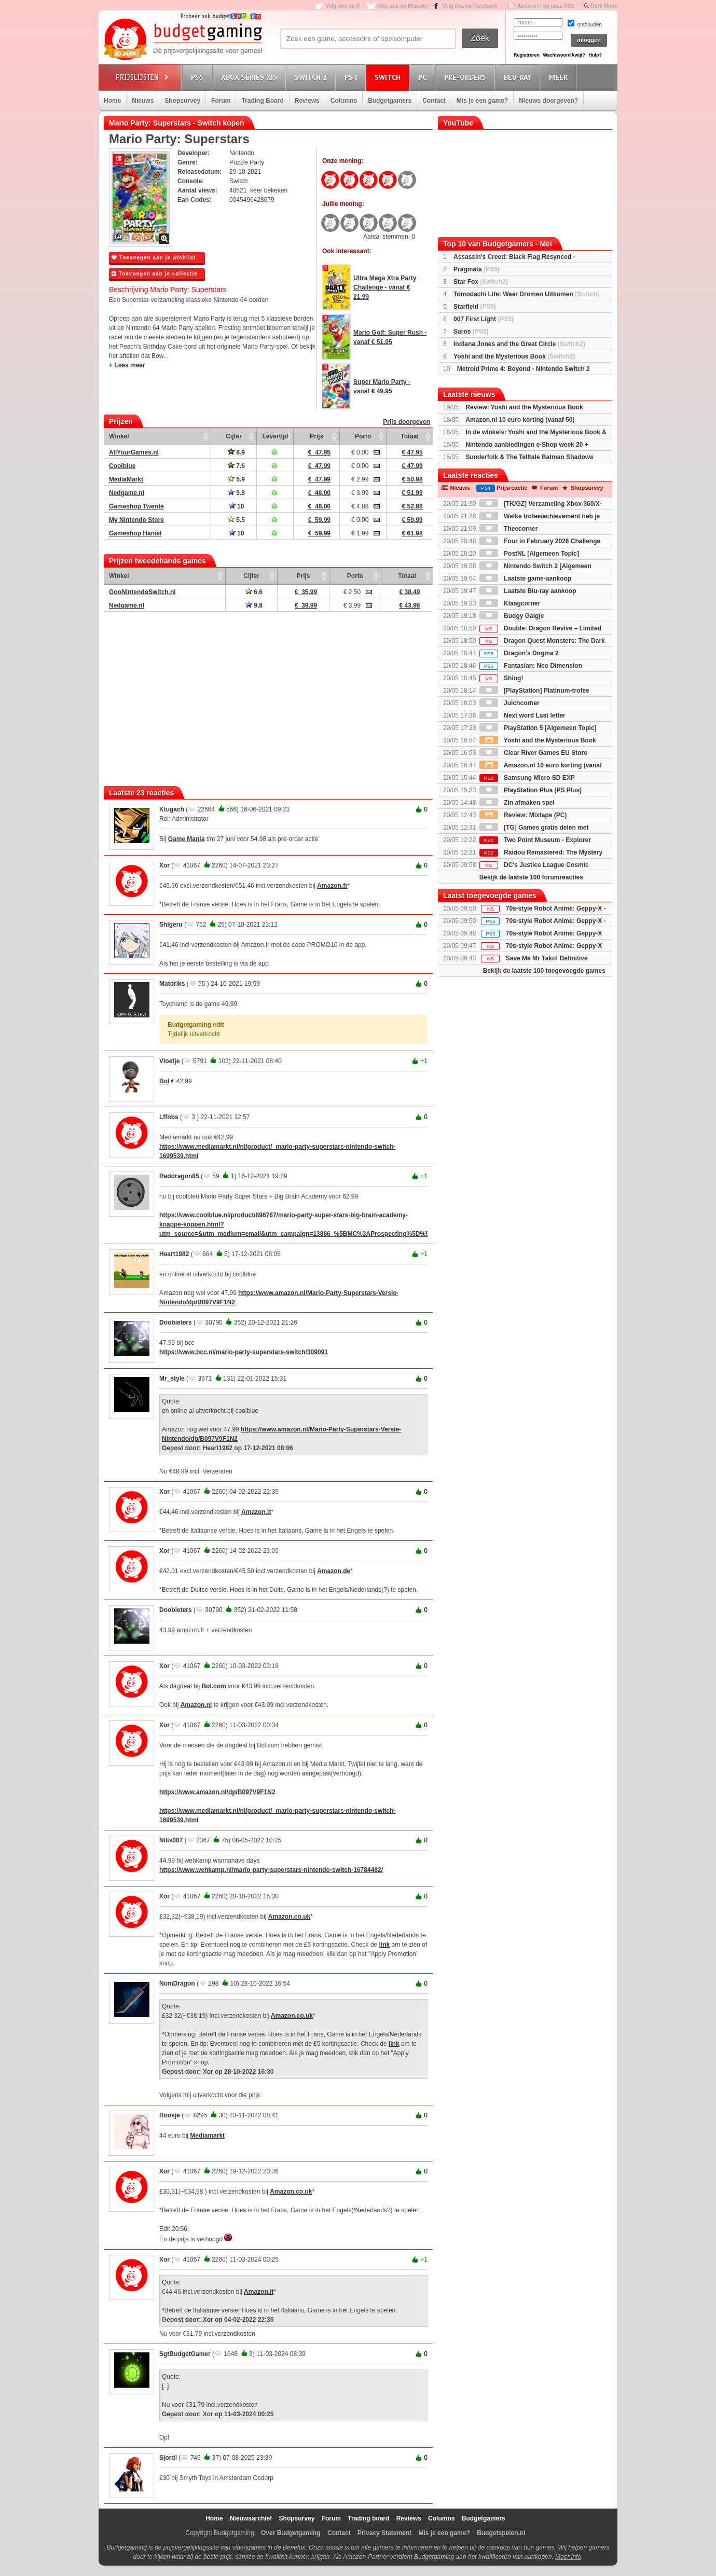 The image size is (716, 2576). What do you see at coordinates (243, 1352) in the screenshot?
I see `https://www.bcc.nl/mario-party-superstars-switch/309091` at bounding box center [243, 1352].